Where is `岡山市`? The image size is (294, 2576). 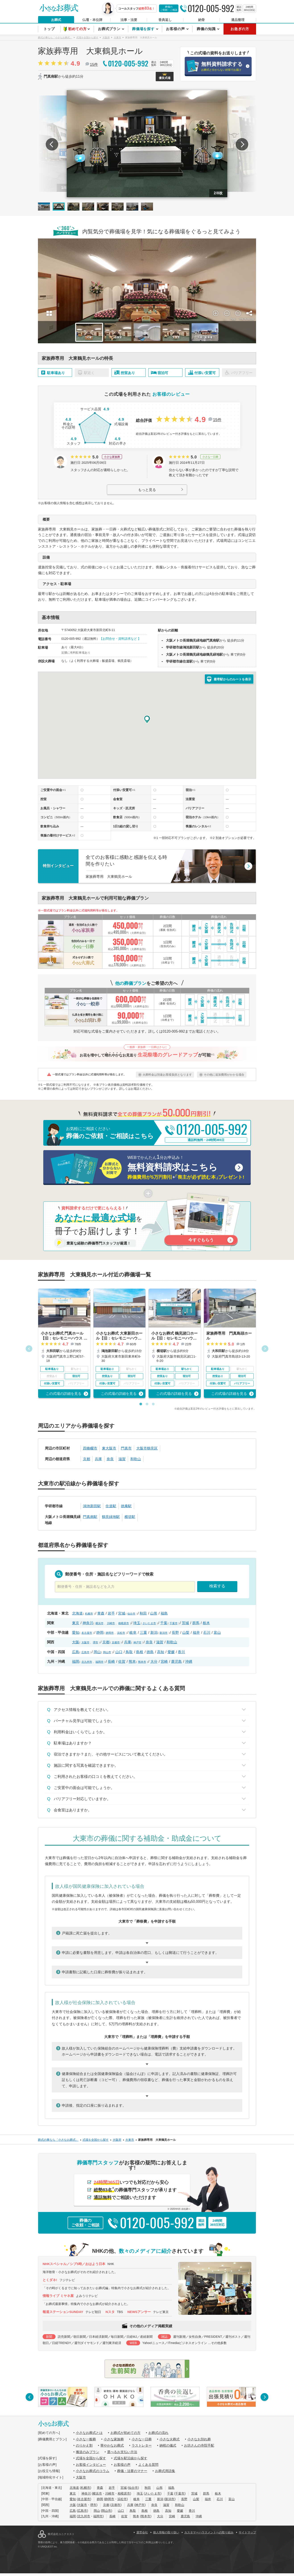
岡山市 is located at coordinates (107, 1652).